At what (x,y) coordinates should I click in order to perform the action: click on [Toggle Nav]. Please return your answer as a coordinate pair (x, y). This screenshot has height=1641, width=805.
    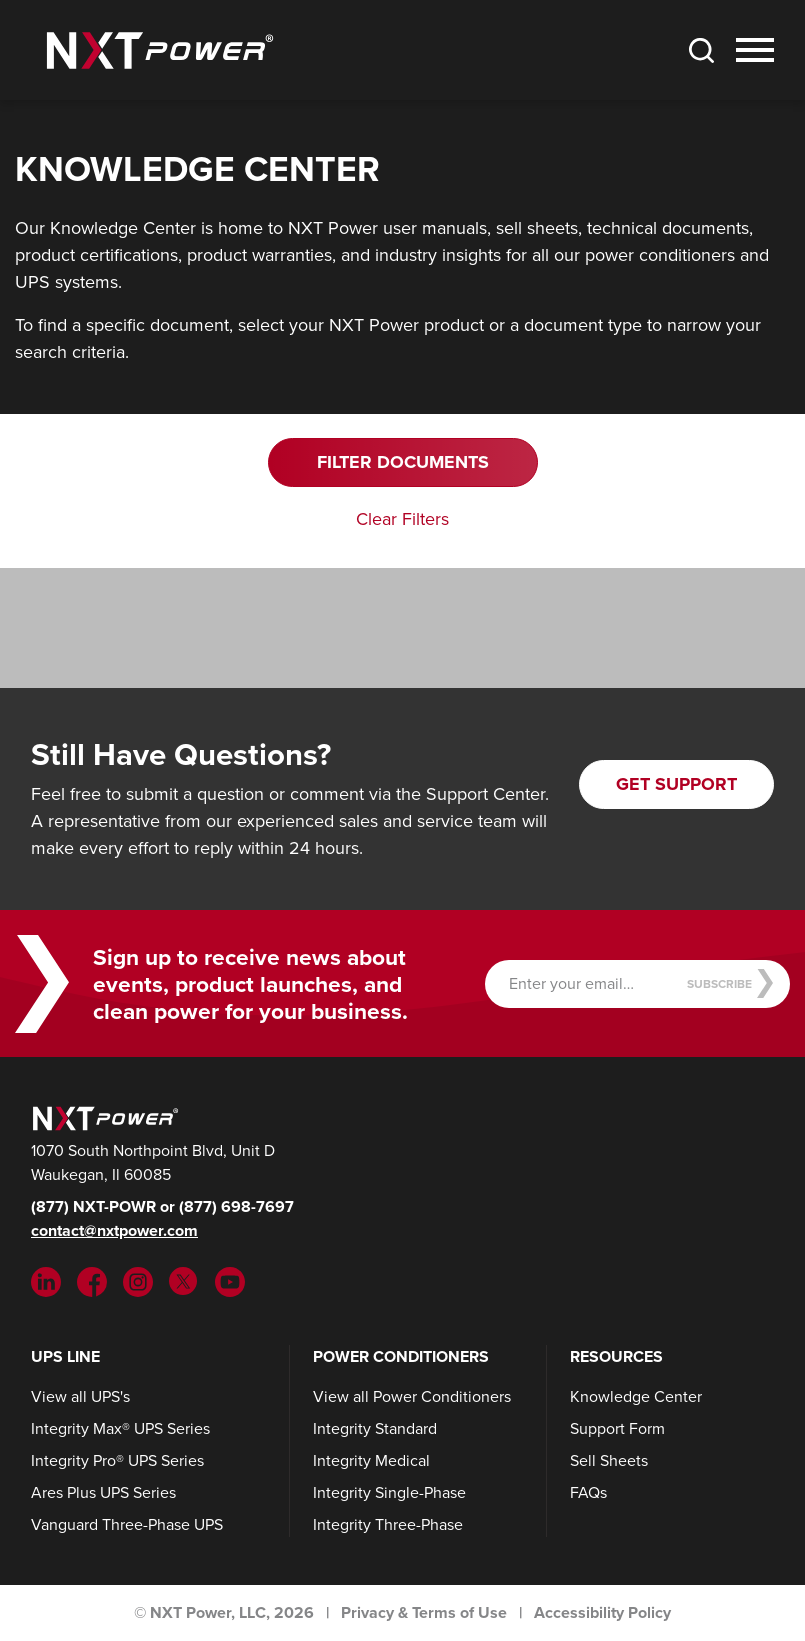
    Looking at the image, I should click on (755, 50).